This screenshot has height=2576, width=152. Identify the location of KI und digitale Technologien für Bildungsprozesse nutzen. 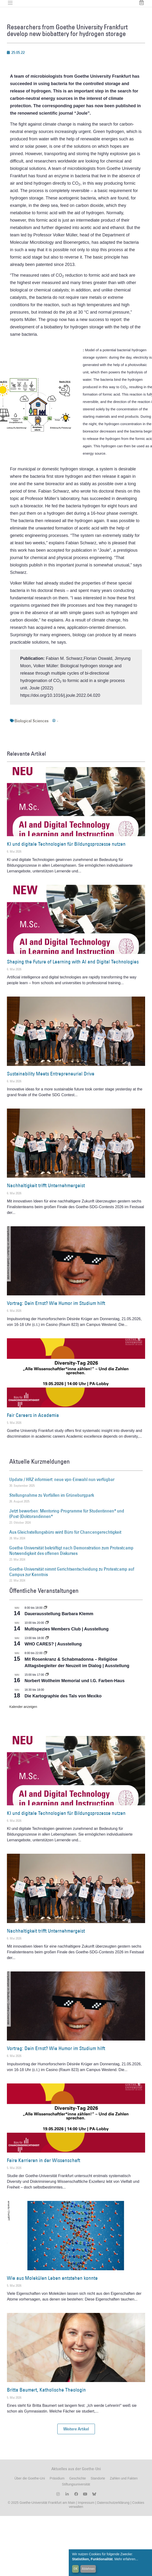
(66, 858).